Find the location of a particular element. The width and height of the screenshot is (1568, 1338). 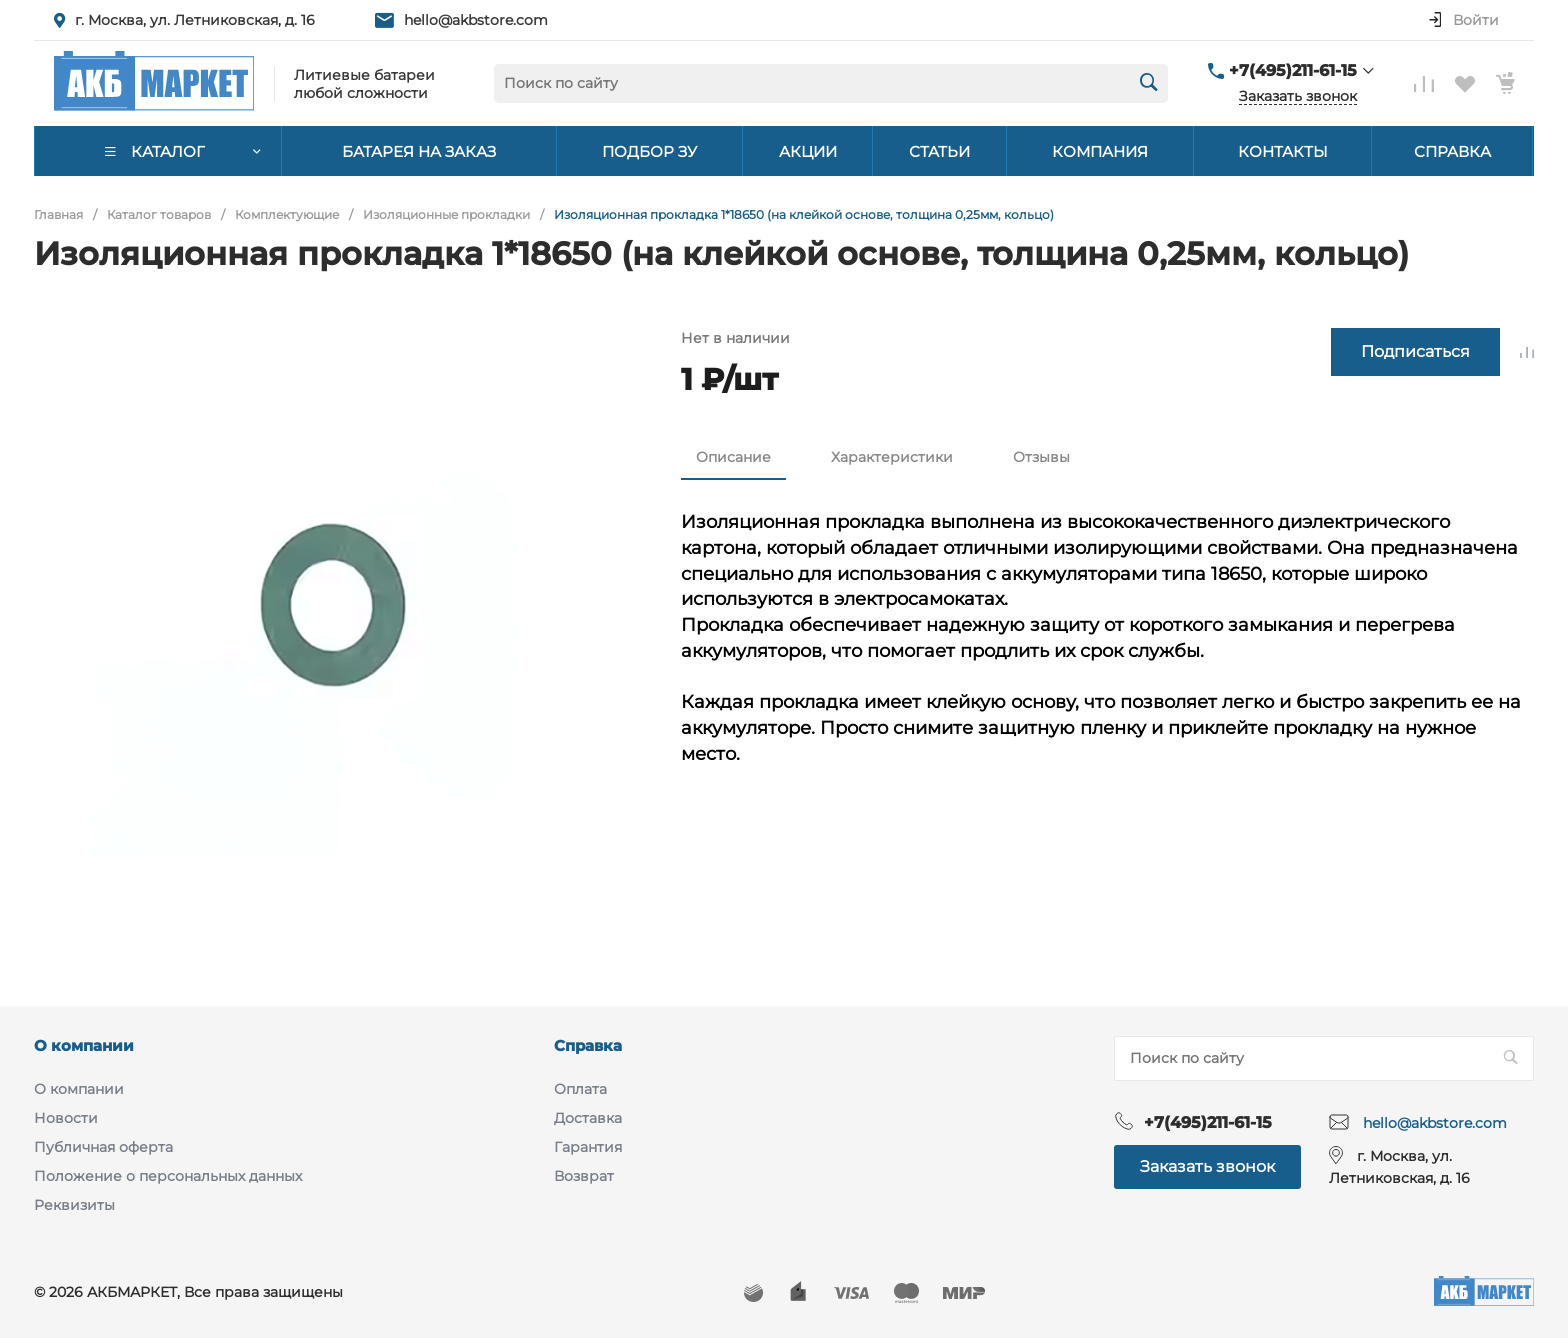

hello@akbstore.com is located at coordinates (476, 20).